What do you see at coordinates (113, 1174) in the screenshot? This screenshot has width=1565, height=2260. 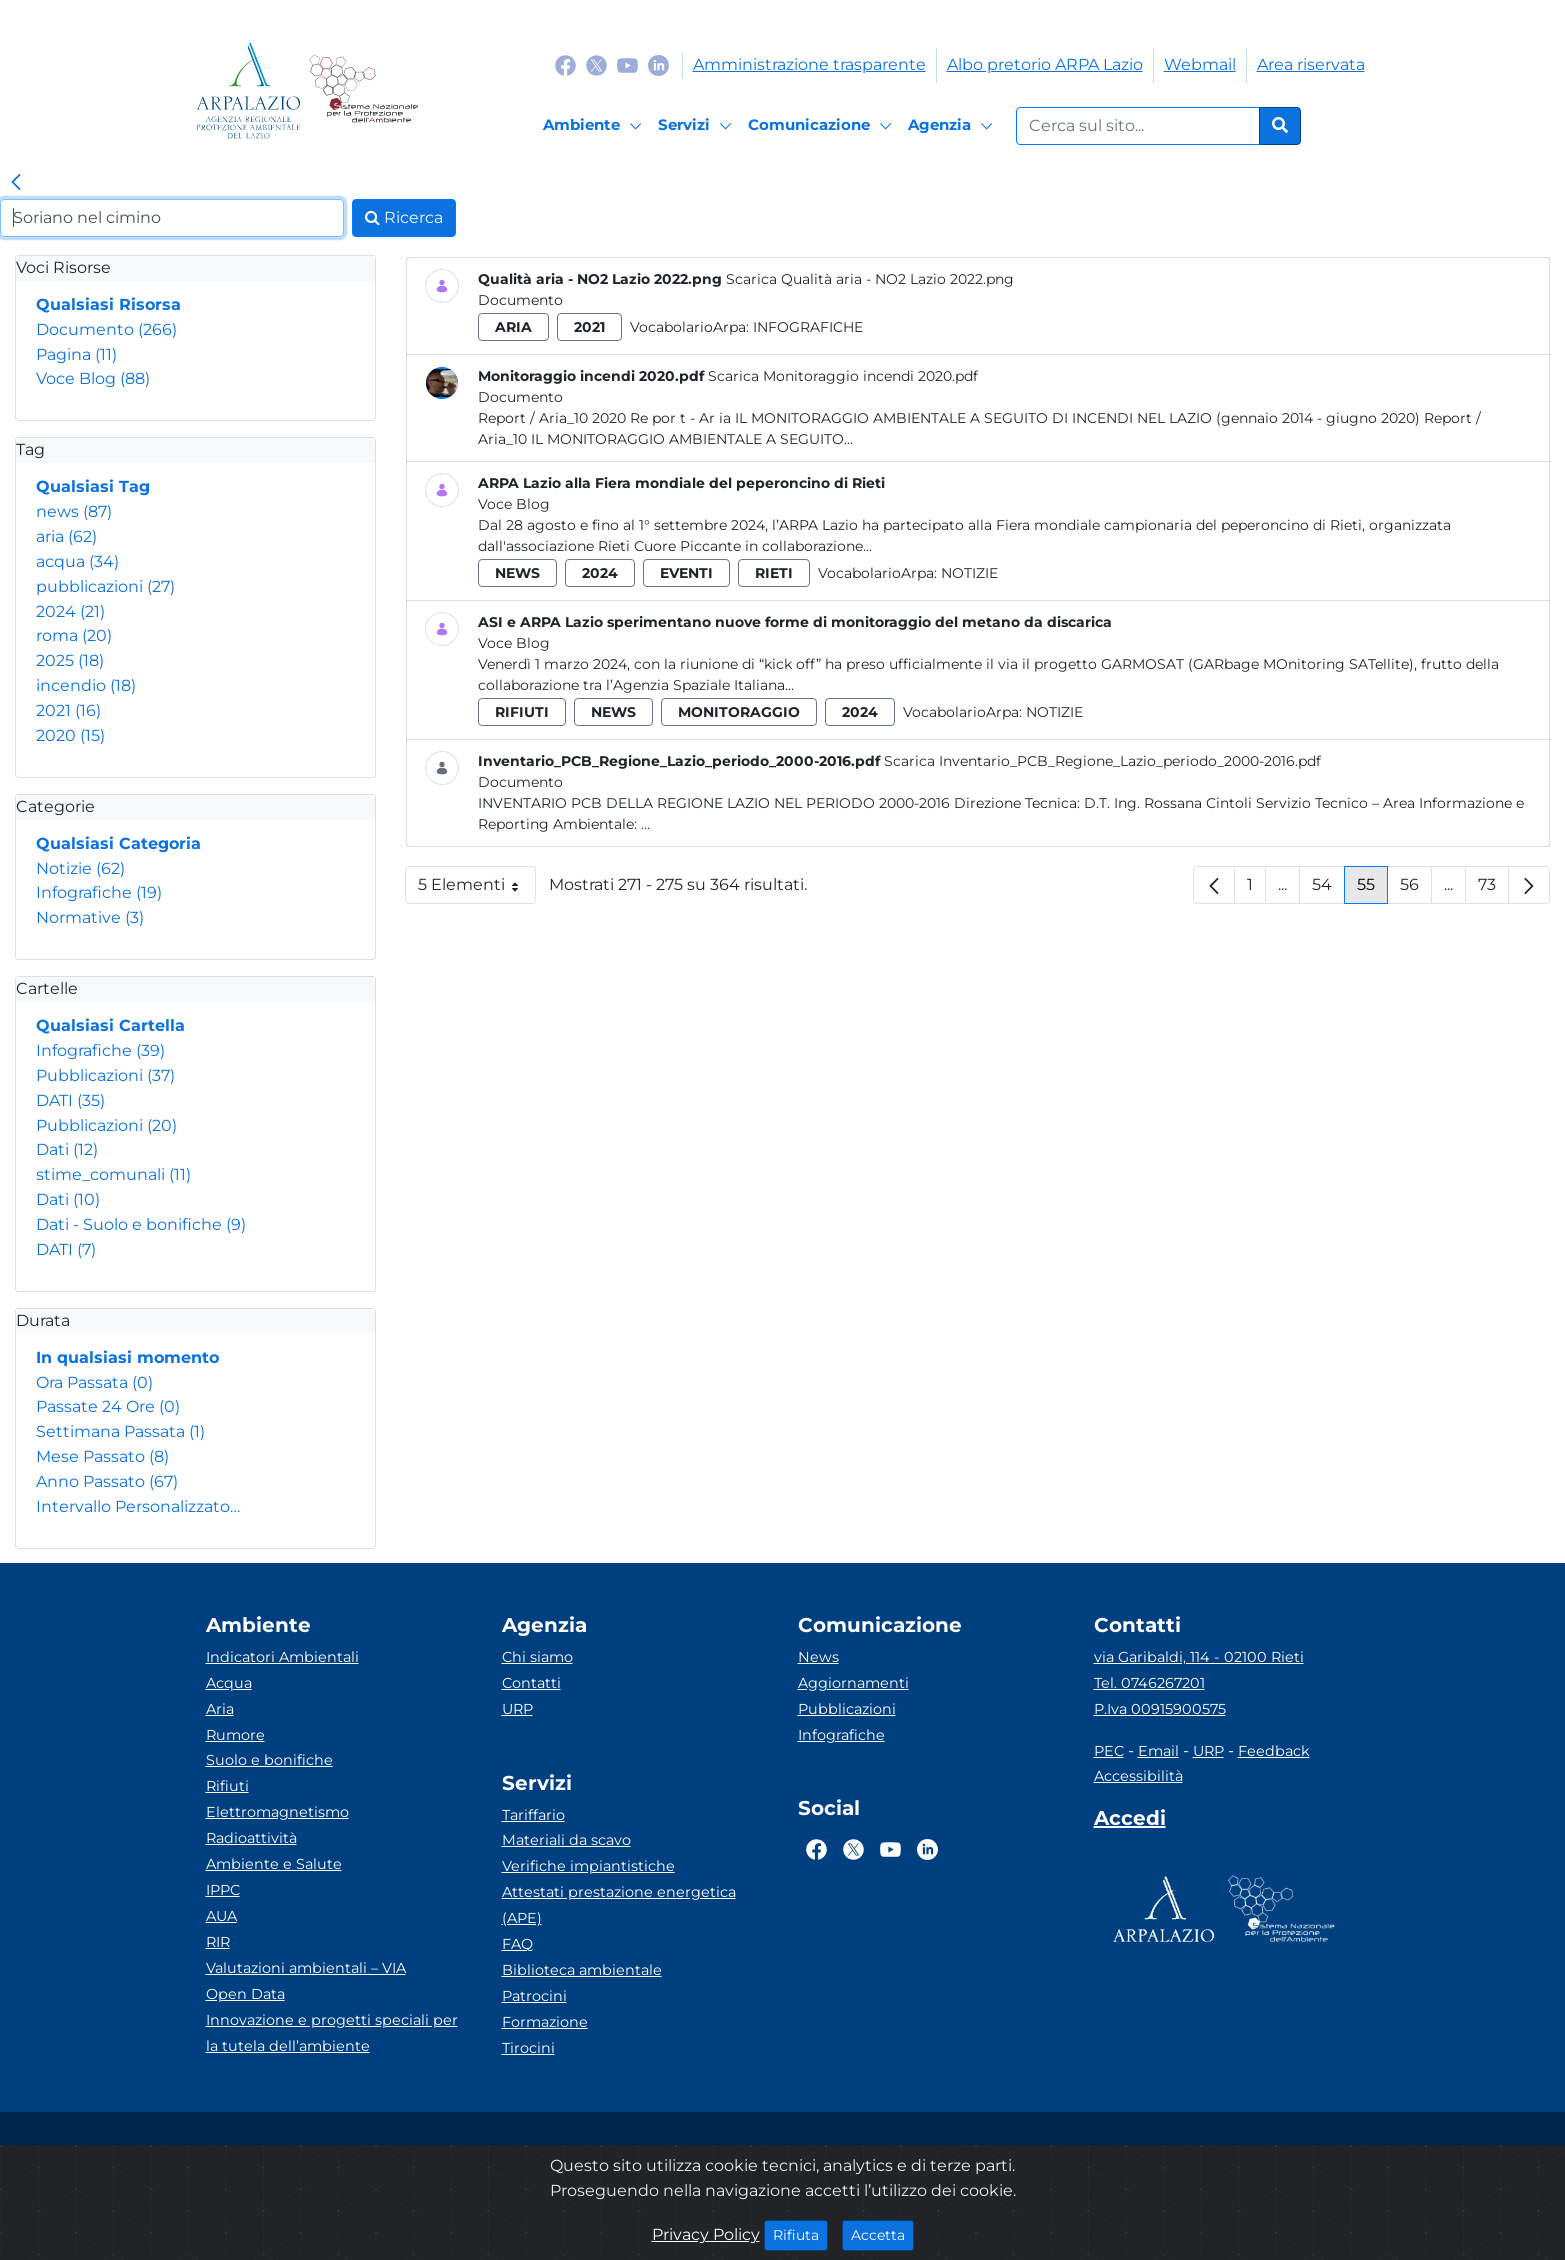 I see `stime_comunali` at bounding box center [113, 1174].